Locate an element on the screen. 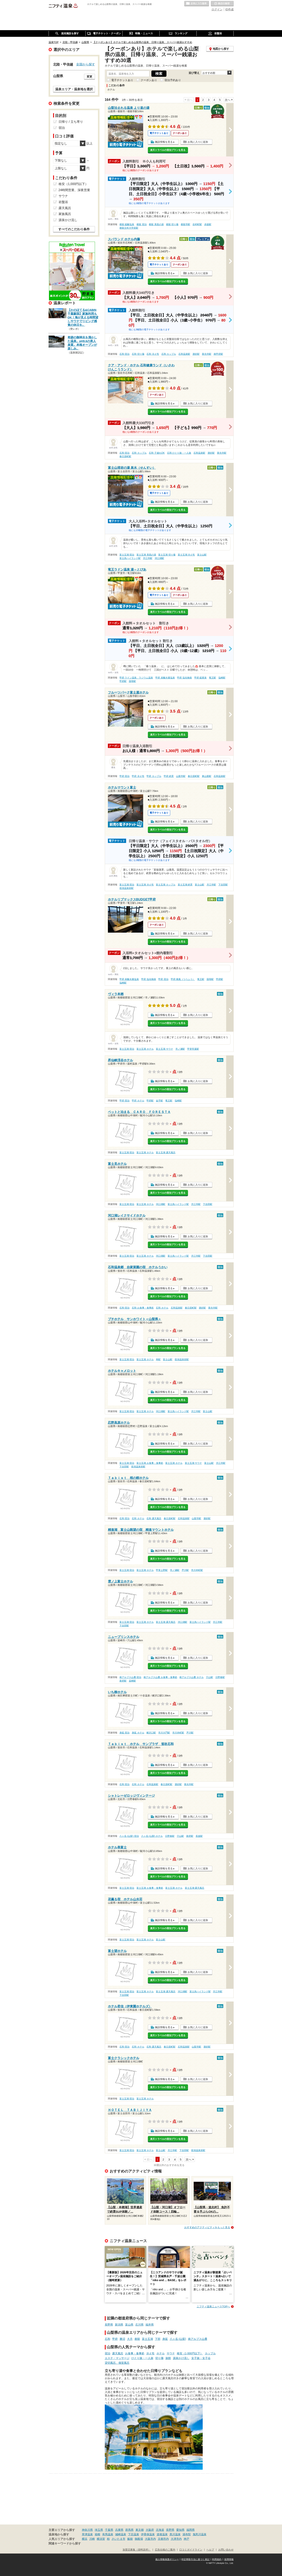  特定商取引法に基づく表記 is located at coordinates (195, 2559).